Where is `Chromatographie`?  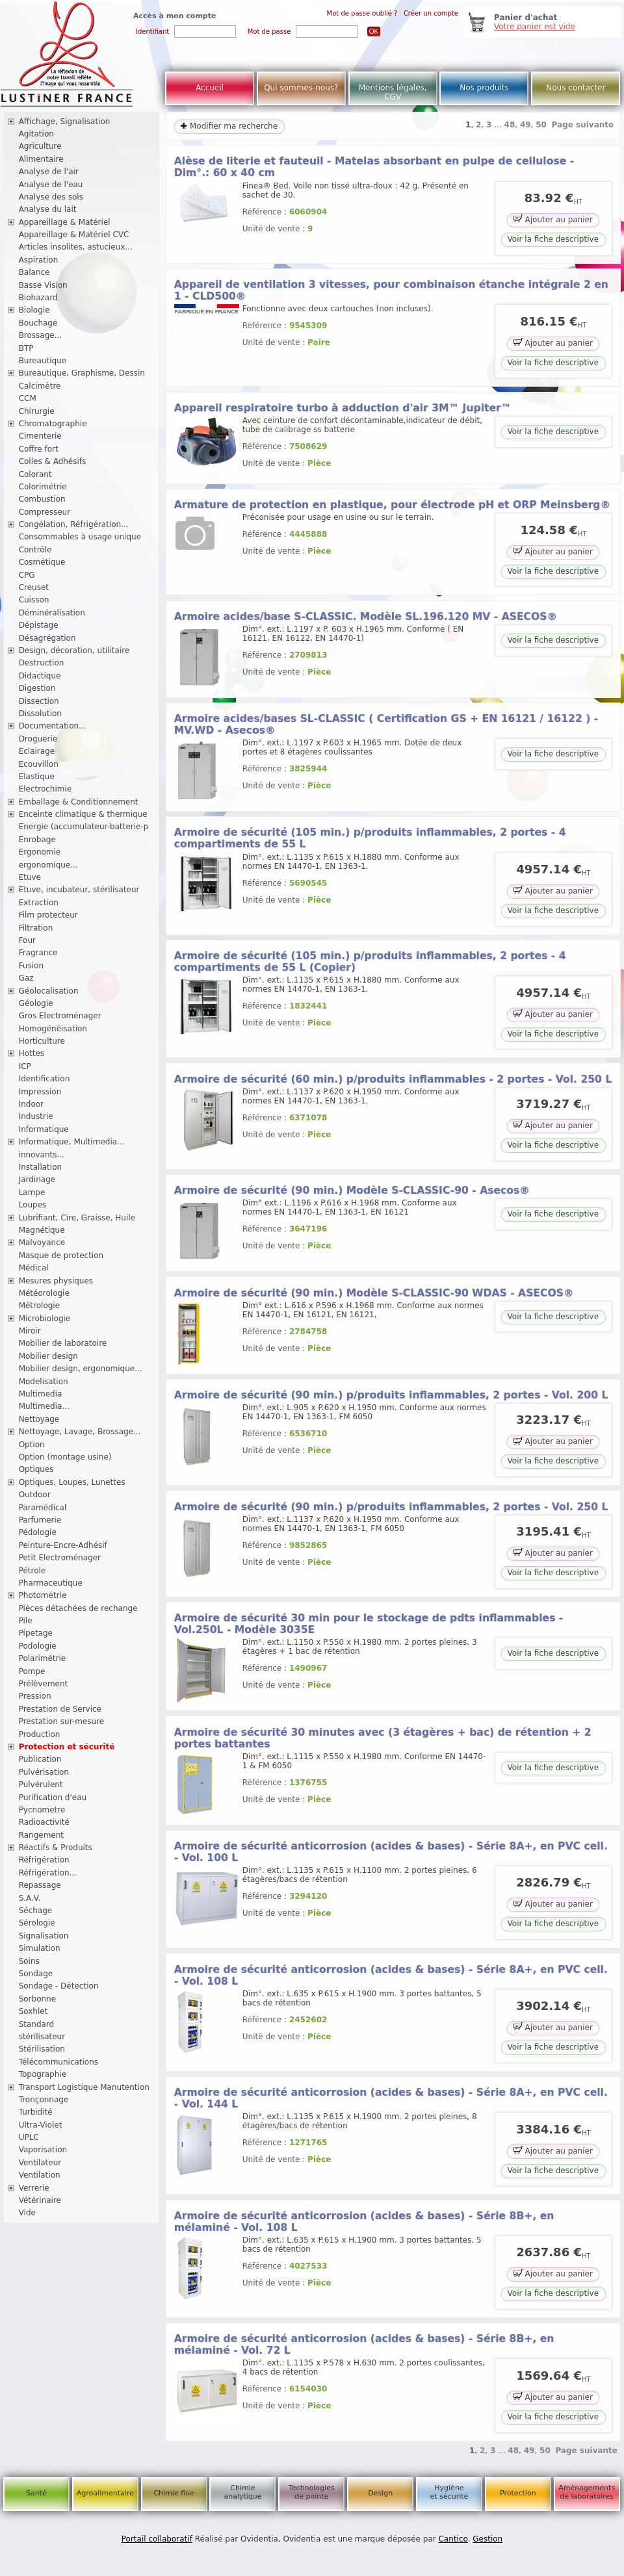 Chromatographie is located at coordinates (53, 423).